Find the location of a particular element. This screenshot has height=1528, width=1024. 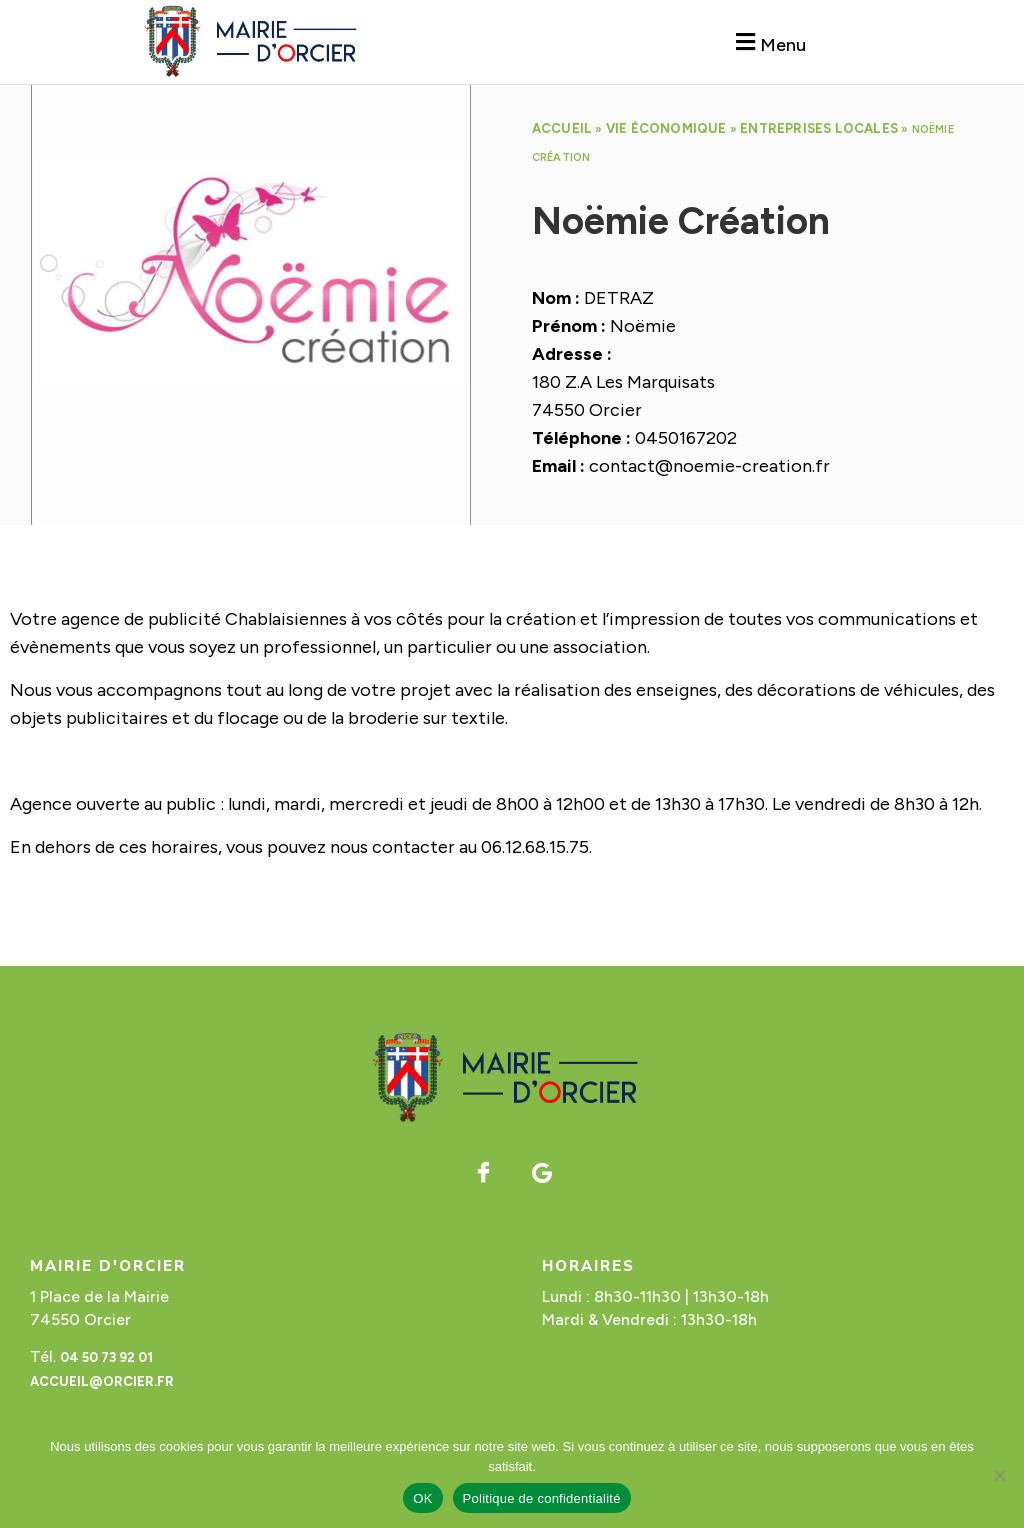

Vie économique is located at coordinates (666, 128).